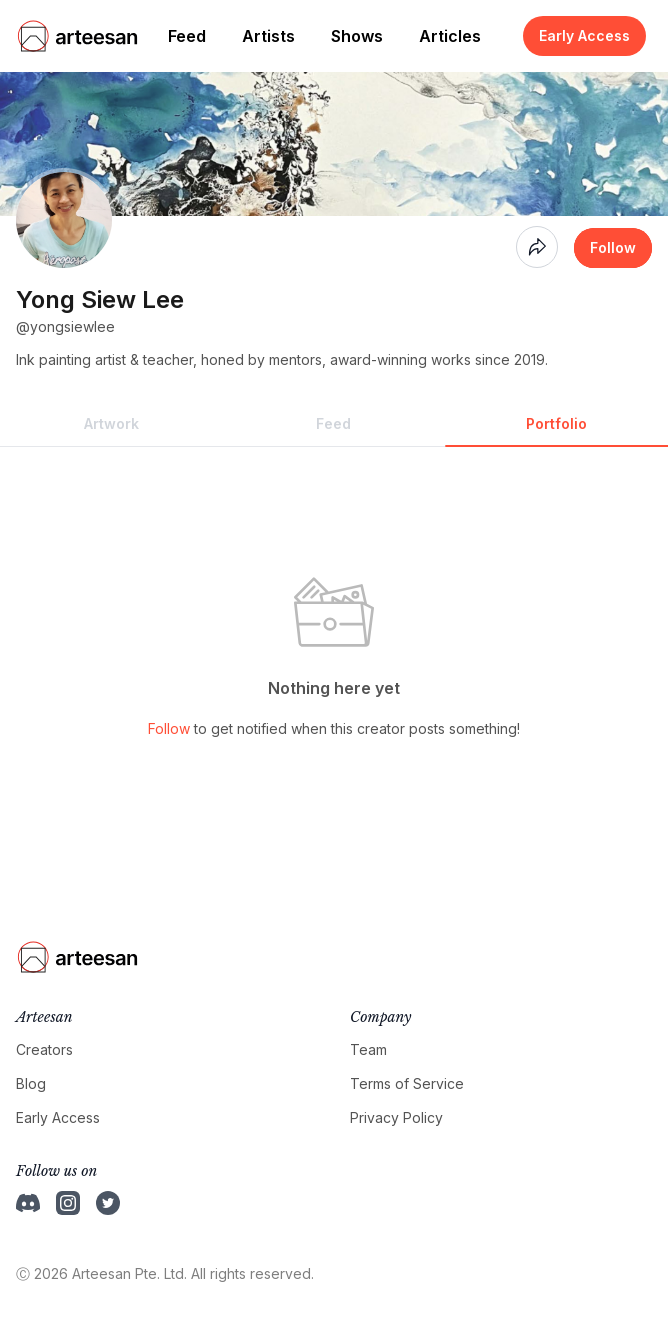 The image size is (668, 1328). I want to click on Creators, so click(44, 1049).